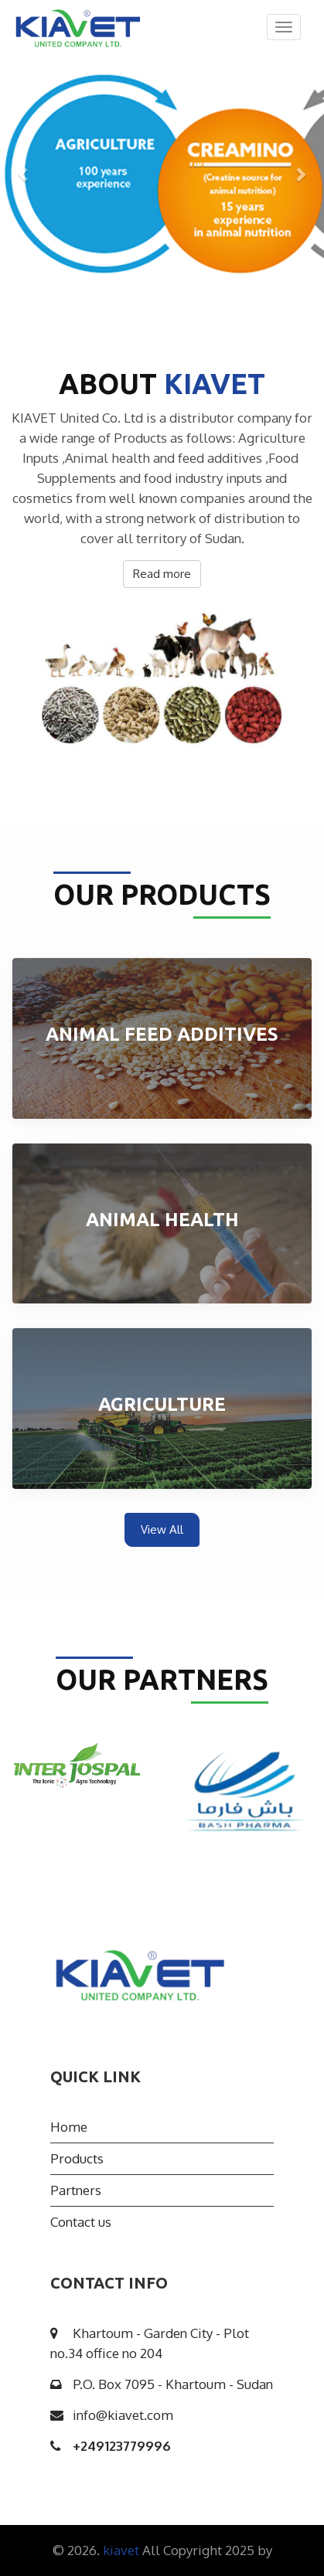 Image resolution: width=324 pixels, height=2576 pixels. I want to click on Read more, so click(162, 573).